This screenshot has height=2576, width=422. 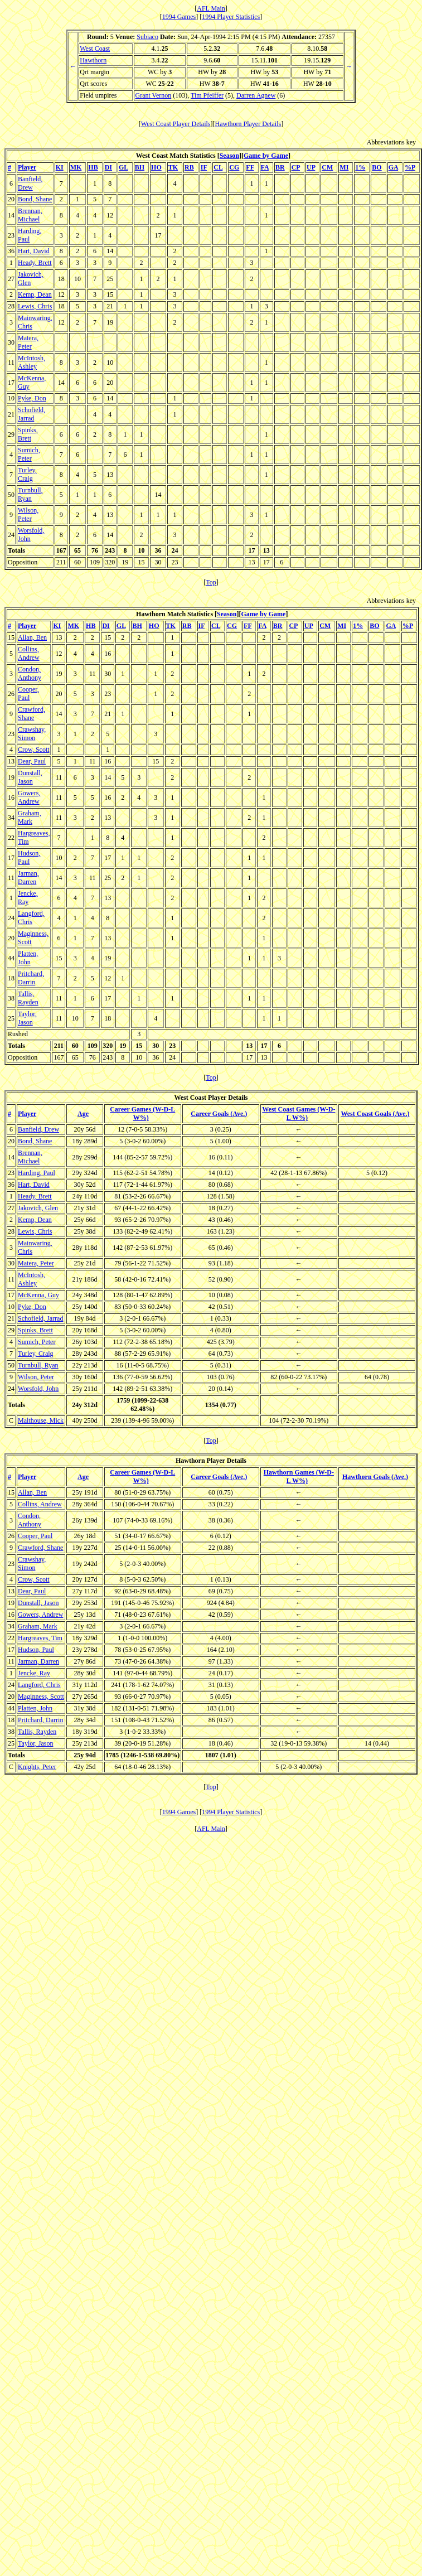 I want to click on Hawthorn, so click(x=93, y=60).